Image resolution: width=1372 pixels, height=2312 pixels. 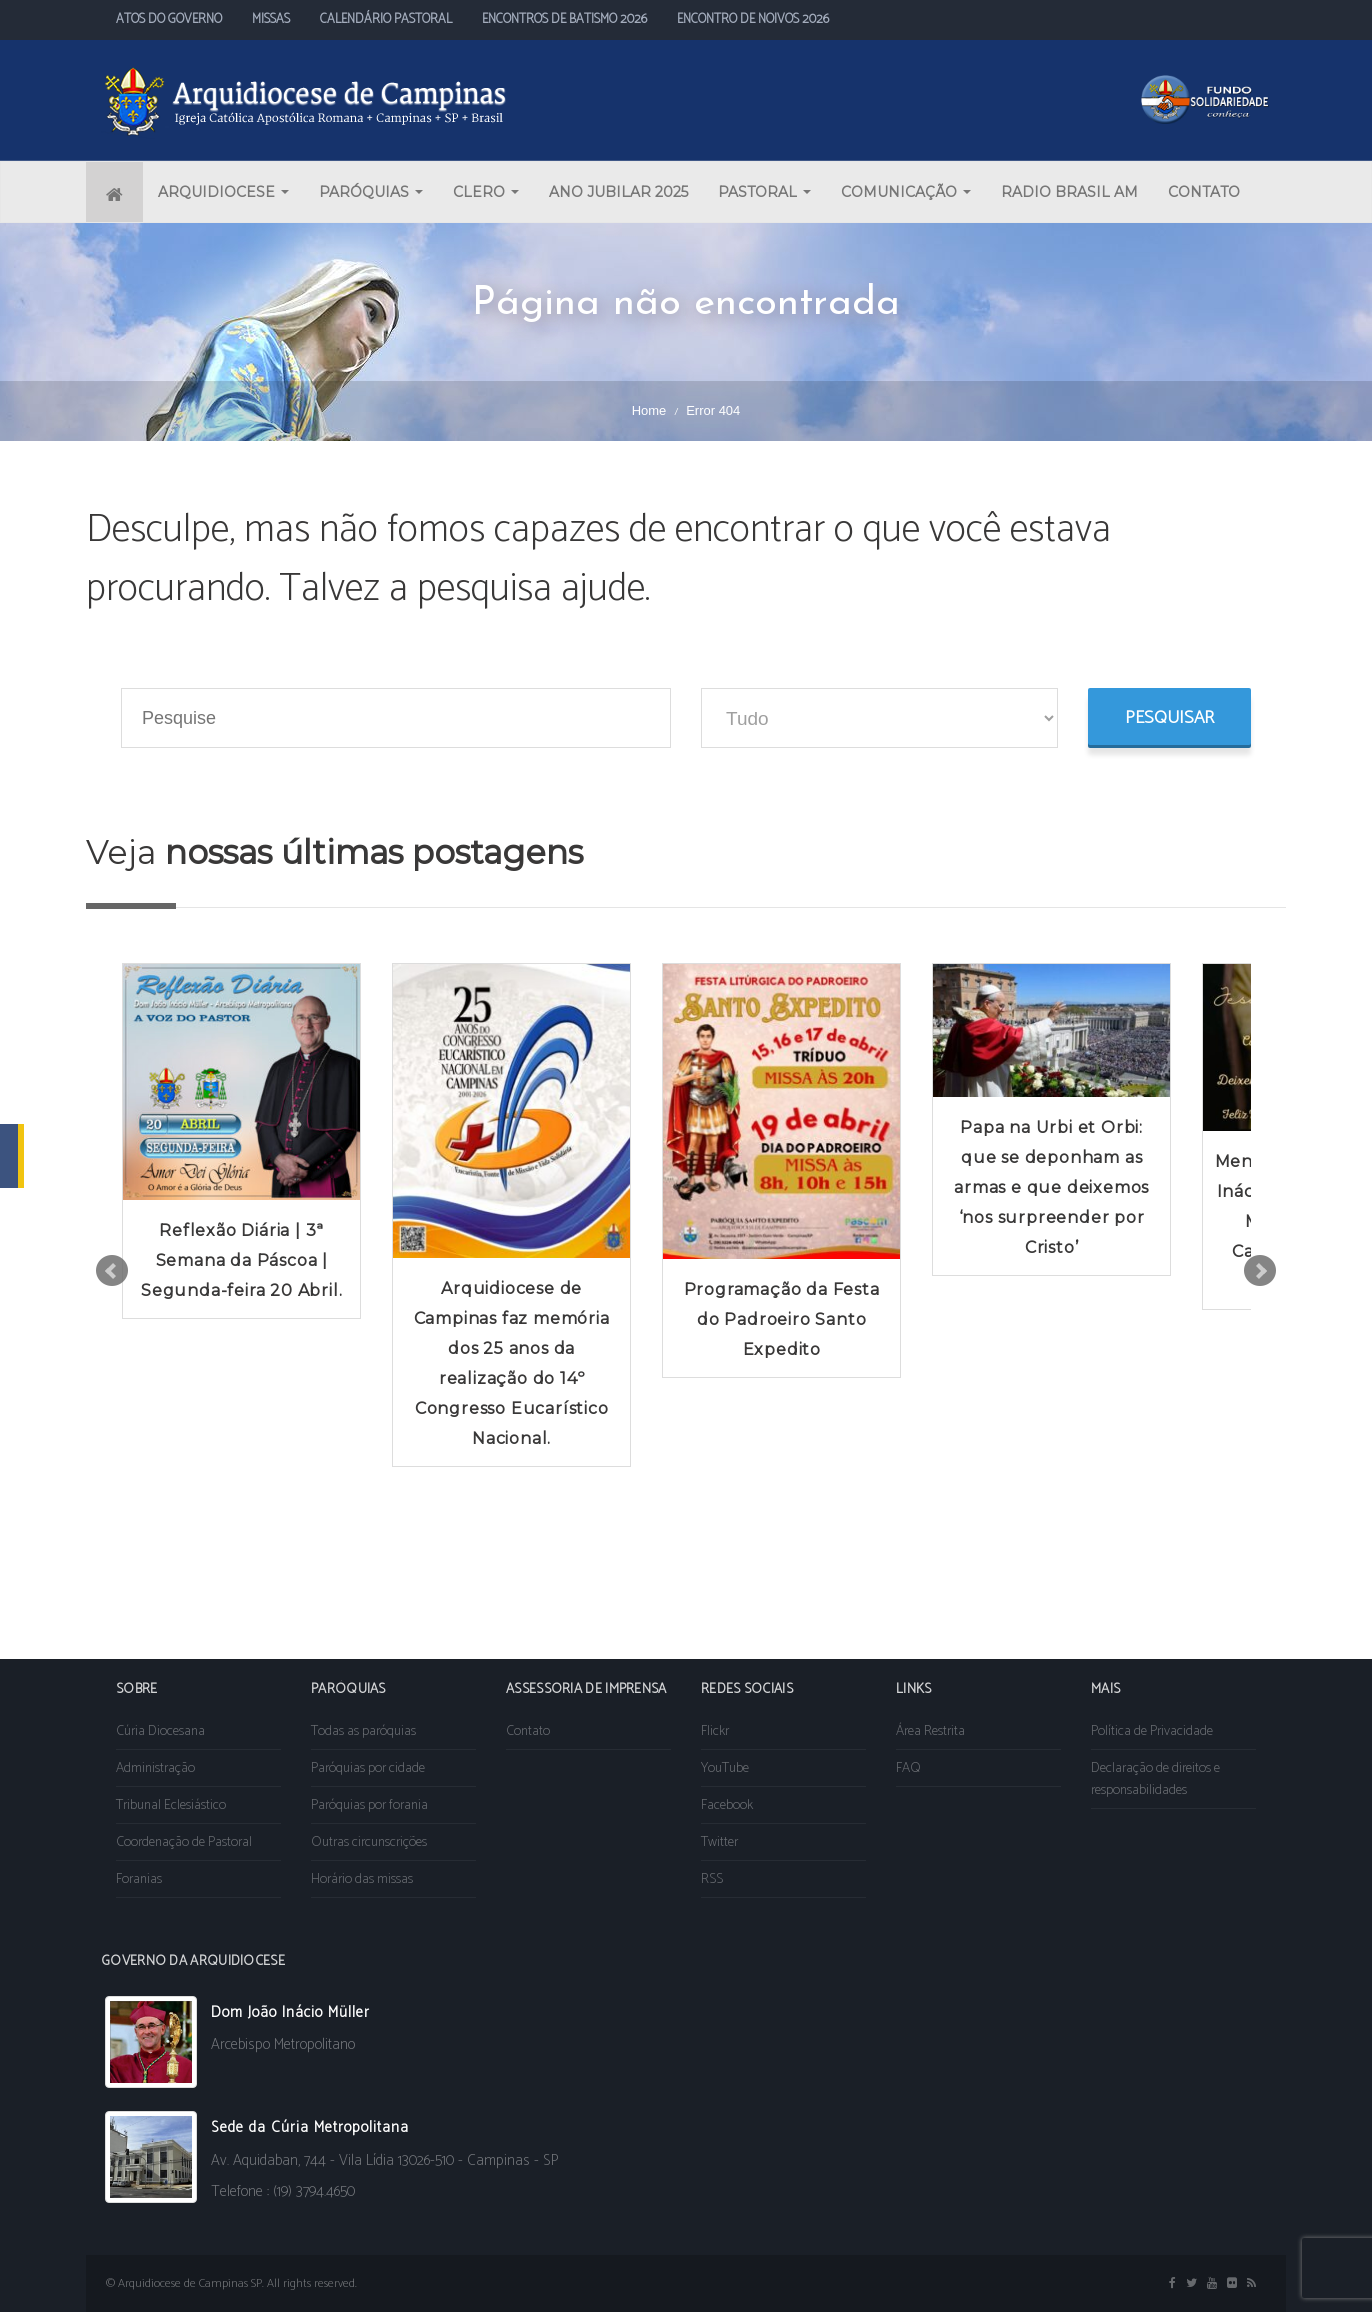 I want to click on FAQ, so click(x=908, y=1768).